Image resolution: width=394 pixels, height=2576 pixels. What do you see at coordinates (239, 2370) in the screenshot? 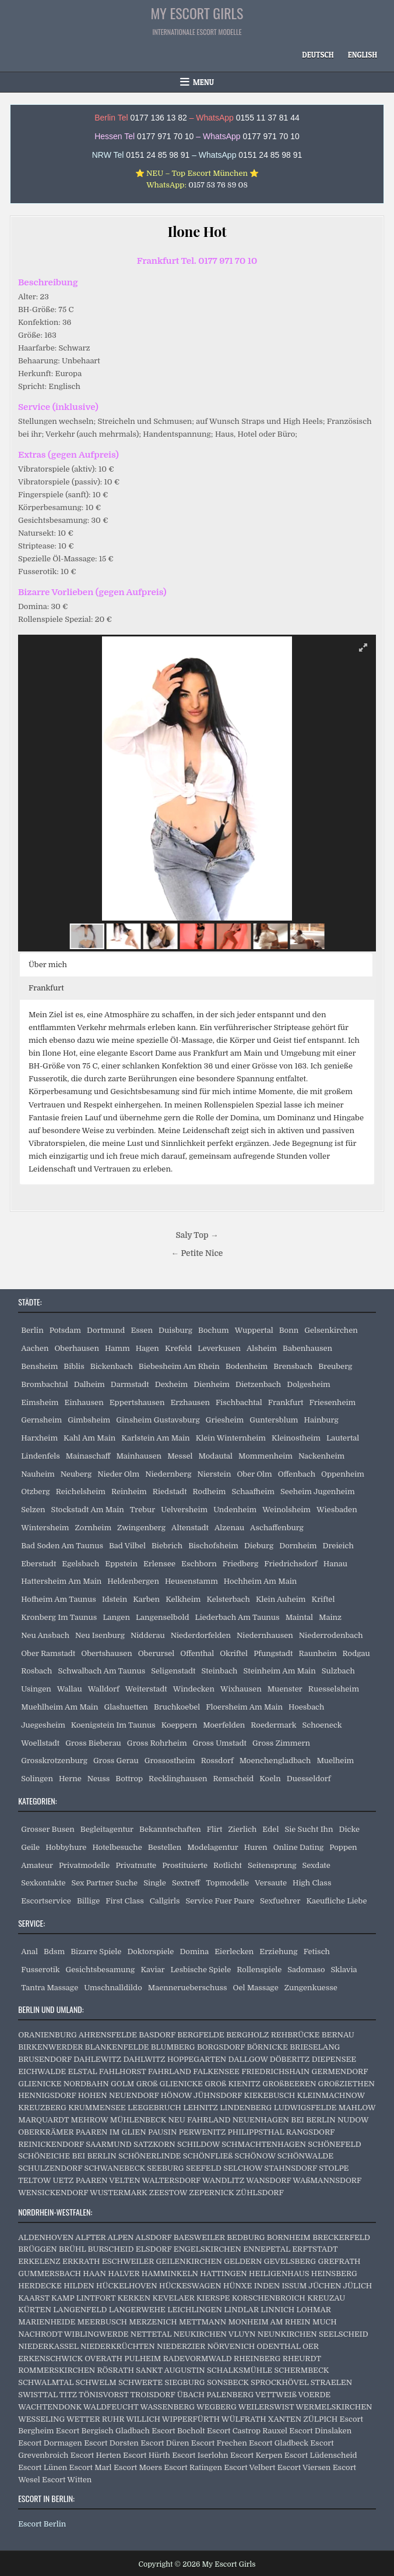
I see `SCHALKSMÜHLE` at bounding box center [239, 2370].